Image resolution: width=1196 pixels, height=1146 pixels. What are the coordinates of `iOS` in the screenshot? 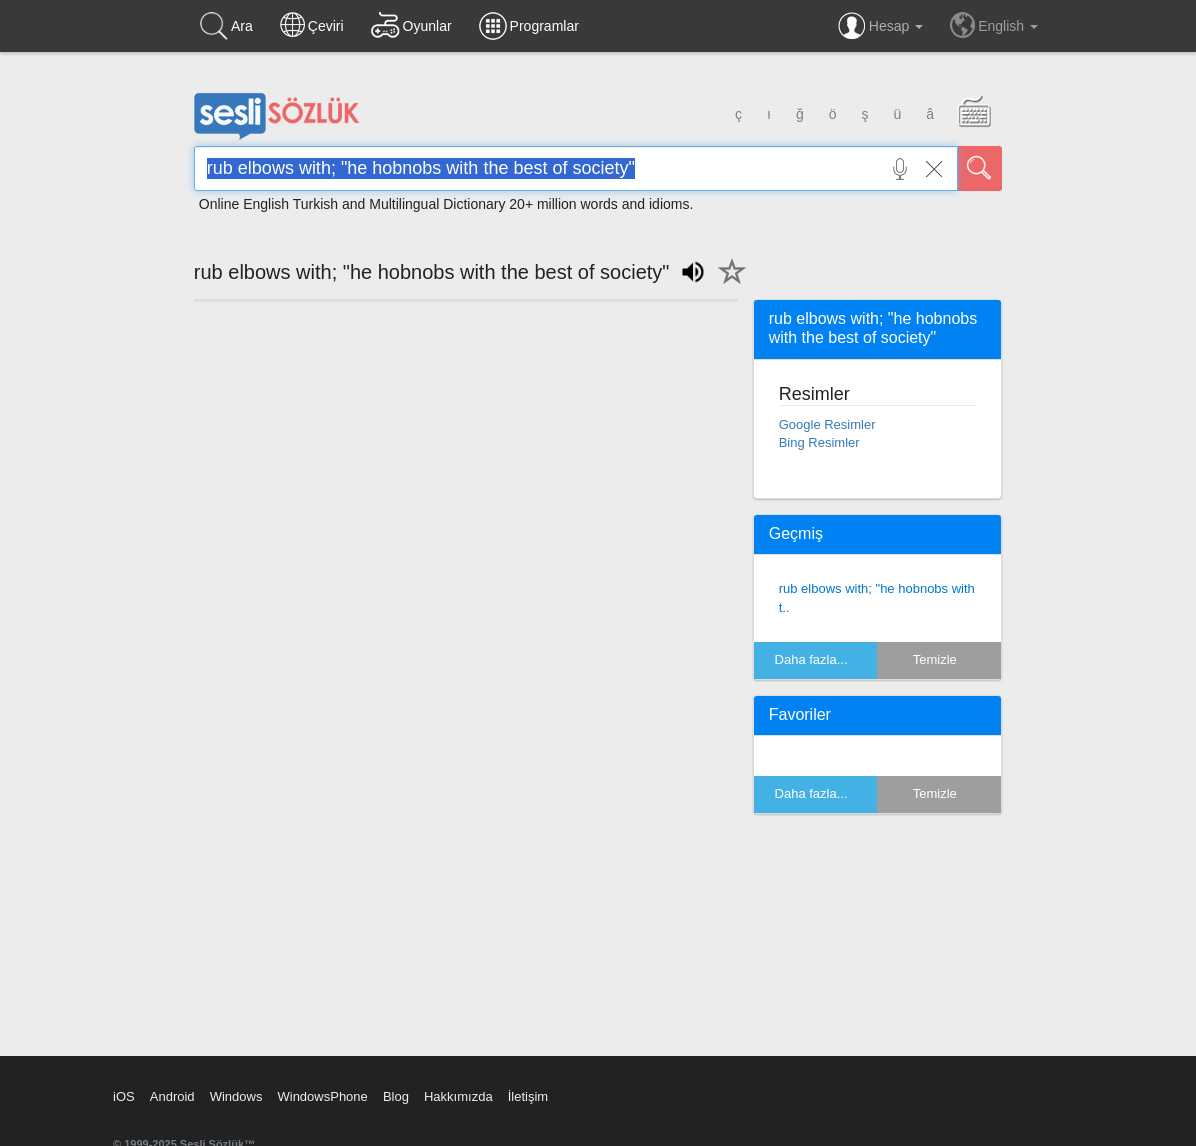 It's located at (124, 1096).